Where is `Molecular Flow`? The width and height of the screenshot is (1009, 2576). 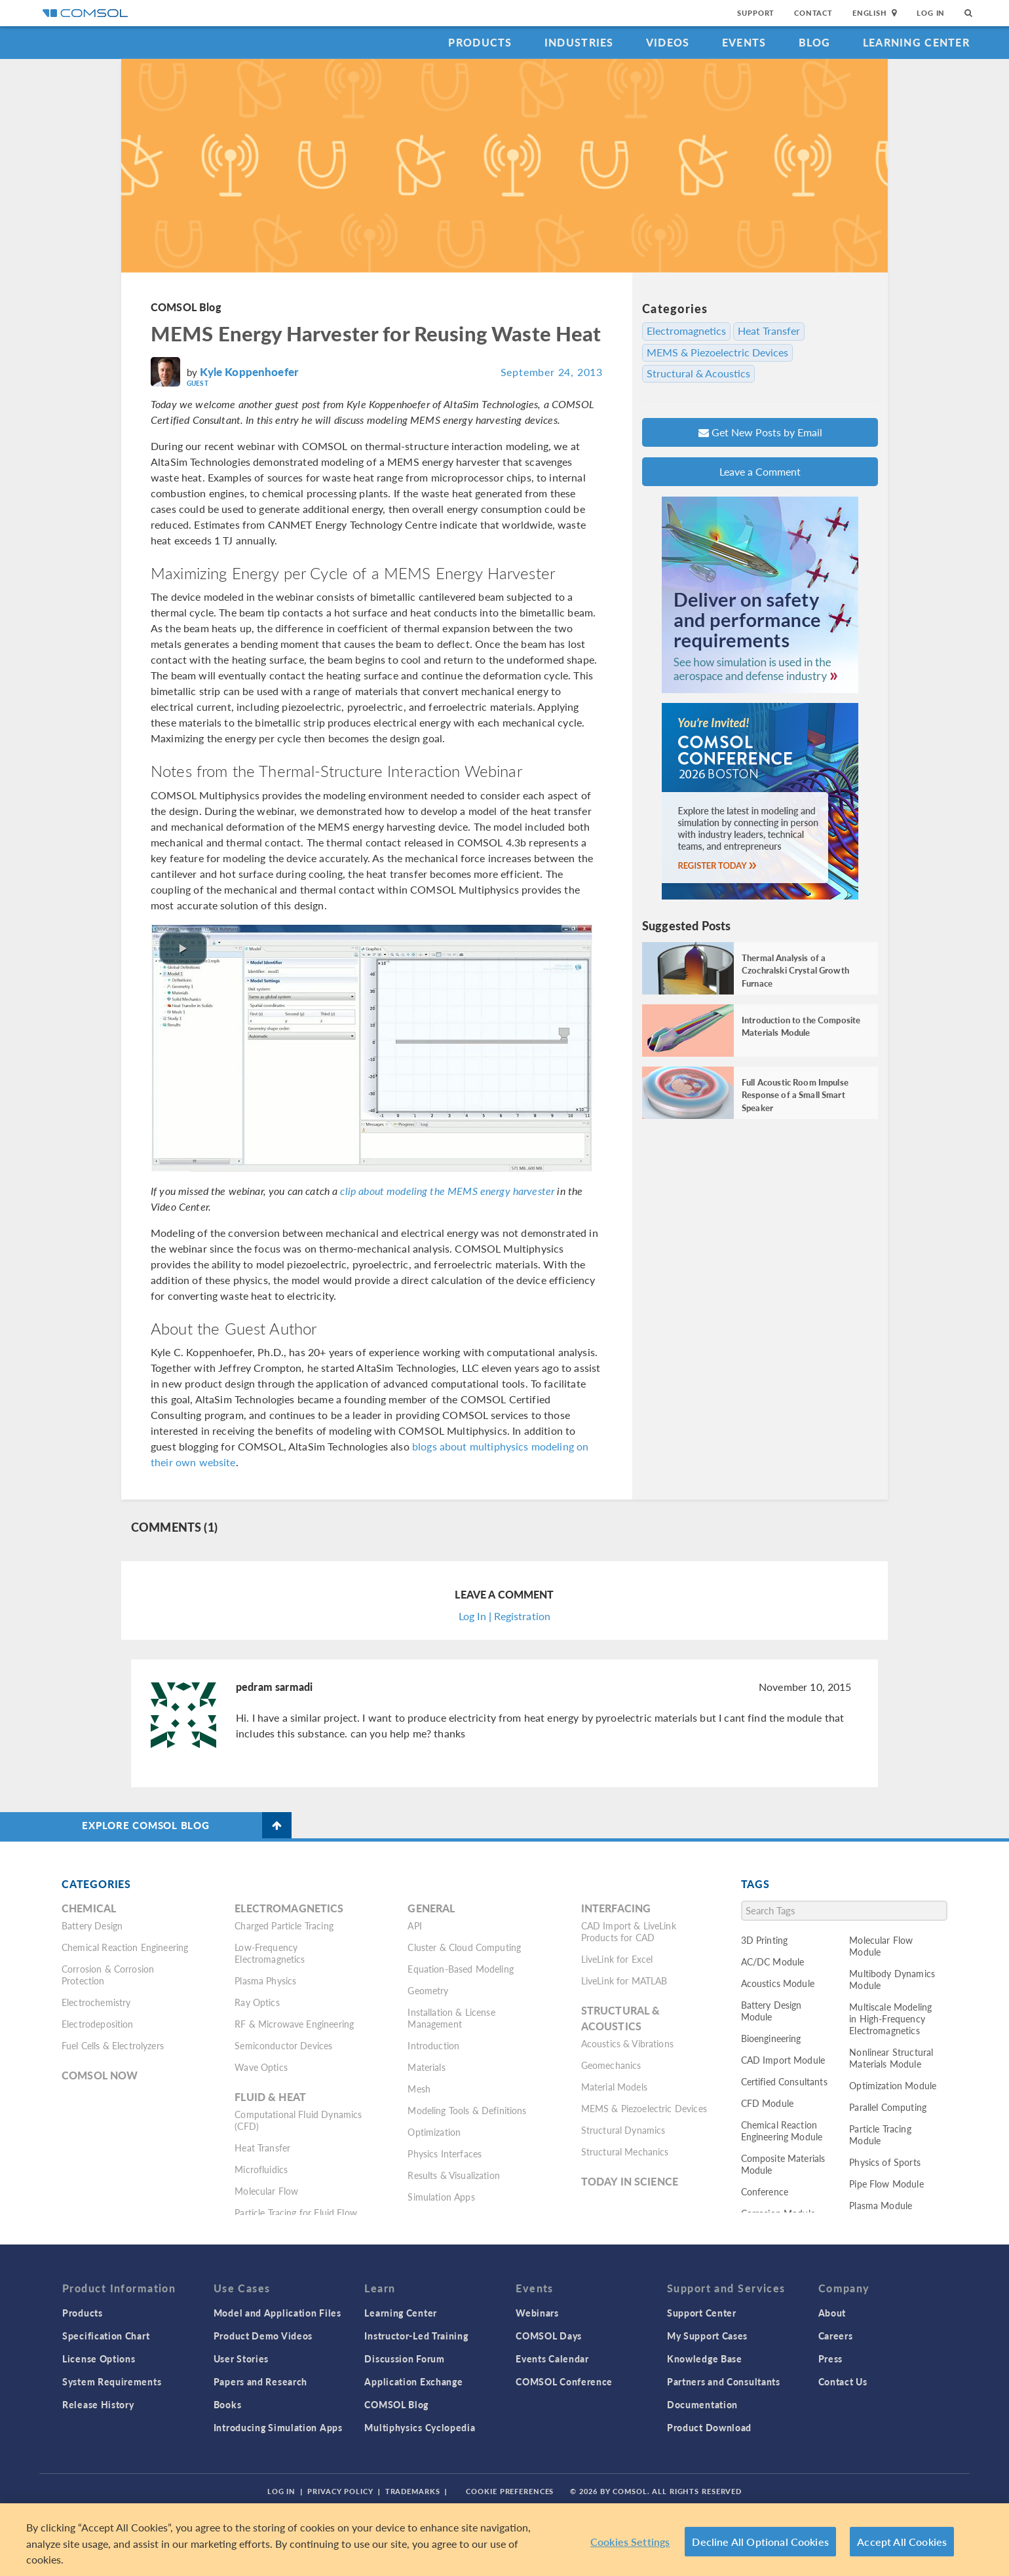 Molecular Flow is located at coordinates (266, 2190).